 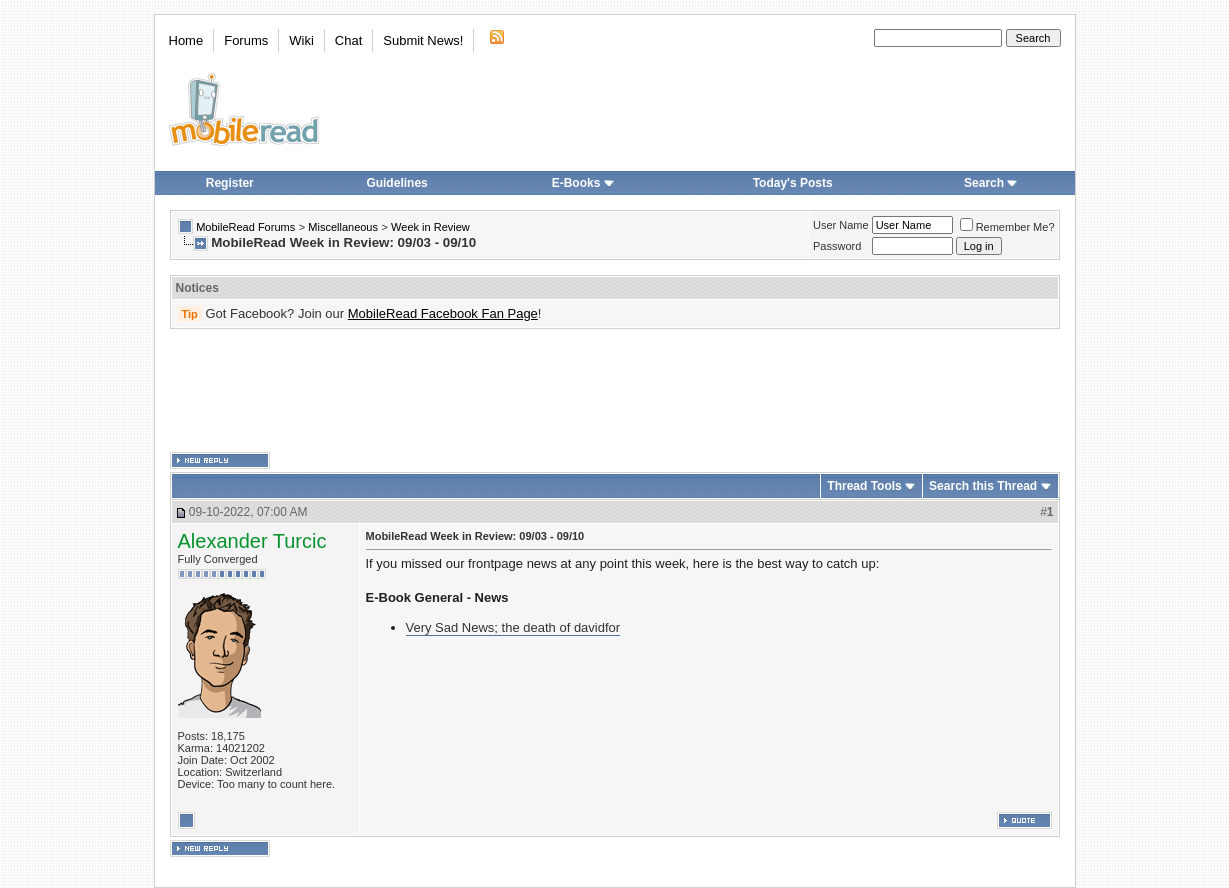 I want to click on Submit News!, so click(x=423, y=40).